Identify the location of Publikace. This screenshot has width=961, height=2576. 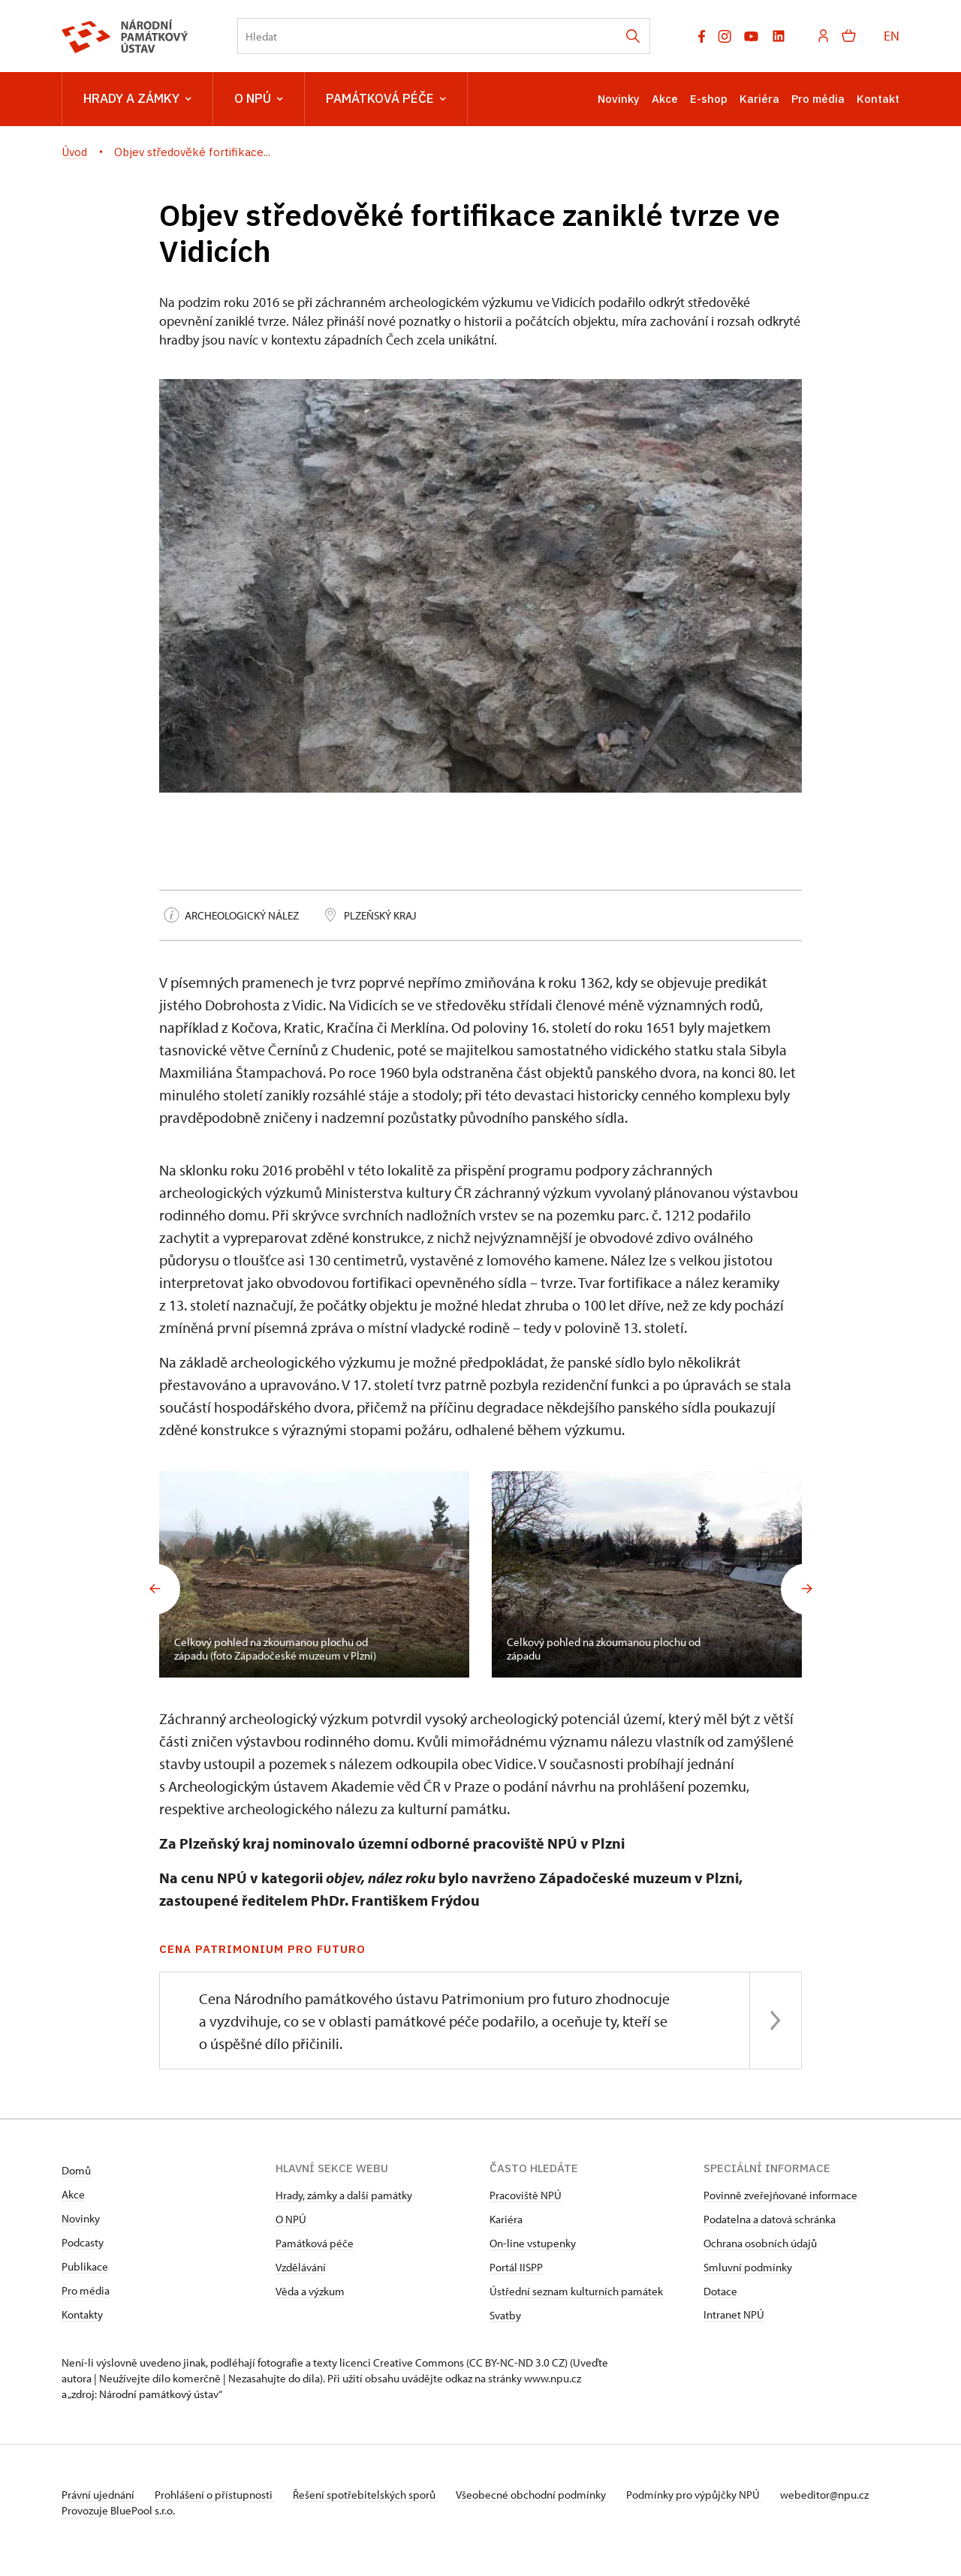
(85, 2266).